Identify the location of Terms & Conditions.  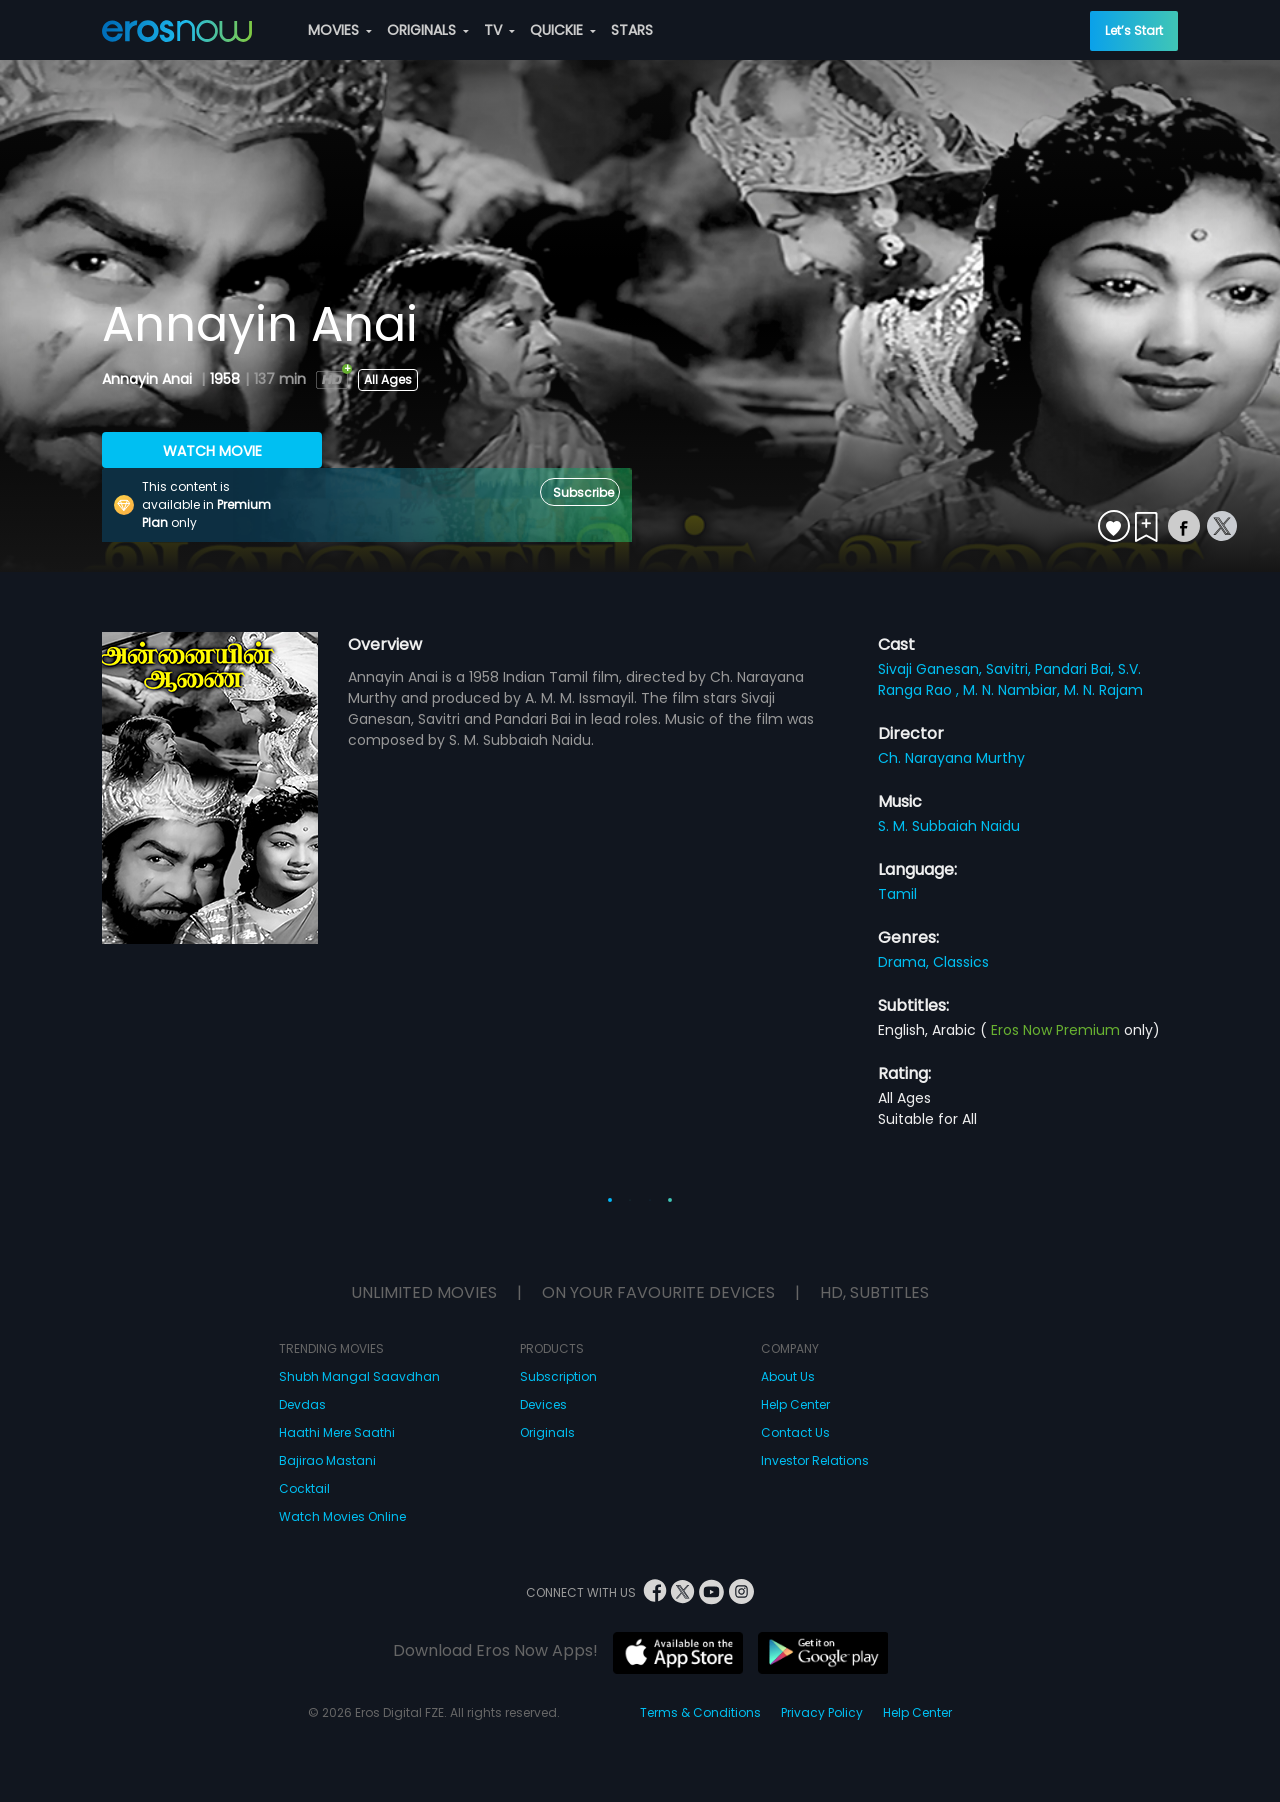
(700, 1712).